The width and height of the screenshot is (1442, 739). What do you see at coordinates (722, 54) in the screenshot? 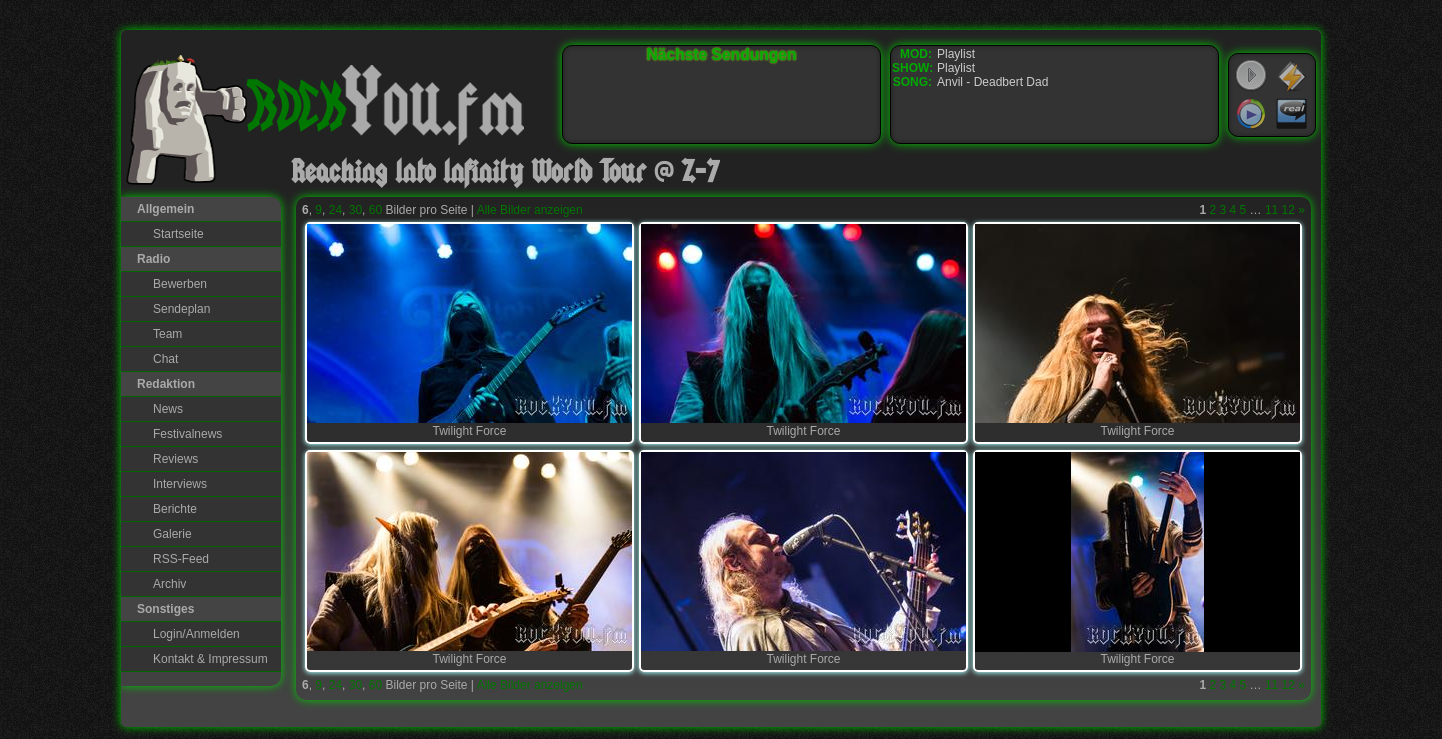
I see `Nächste Sendungen` at bounding box center [722, 54].